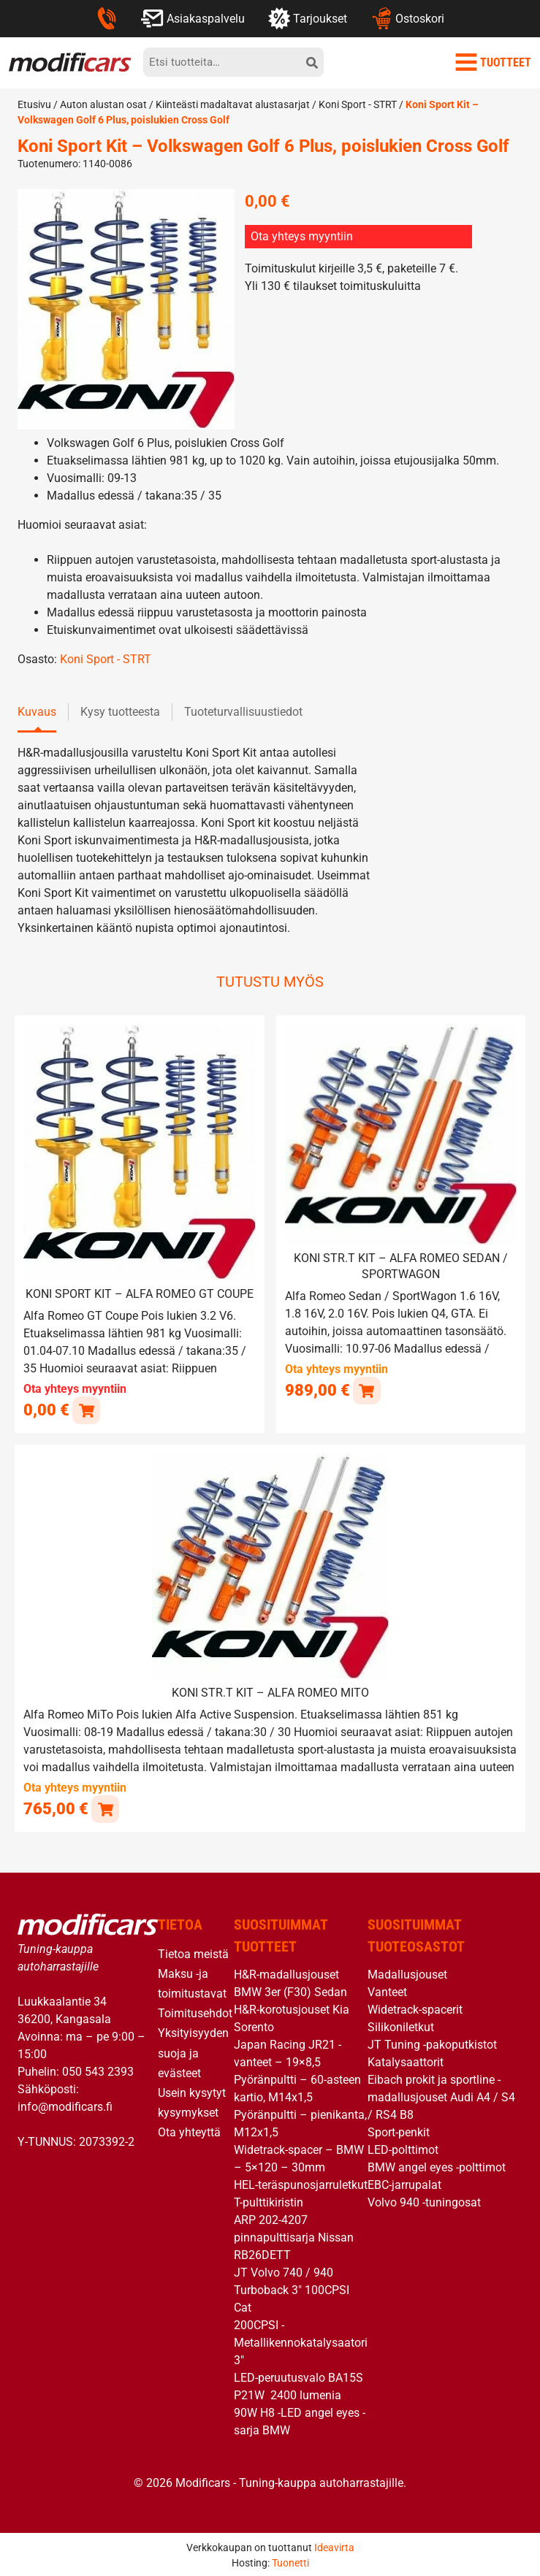 Image resolution: width=540 pixels, height=2576 pixels. I want to click on Vanteet, so click(387, 1990).